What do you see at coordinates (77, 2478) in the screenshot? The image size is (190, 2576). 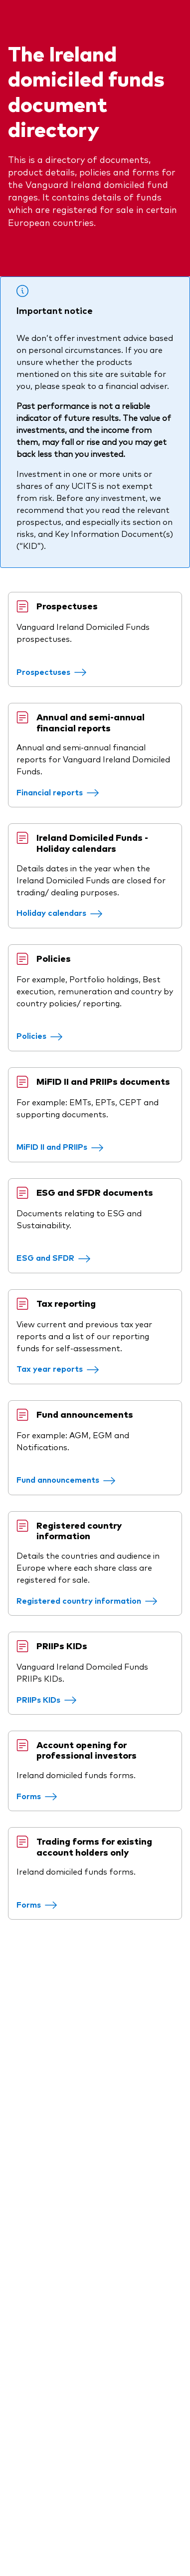 I see `Important investment information` at bounding box center [77, 2478].